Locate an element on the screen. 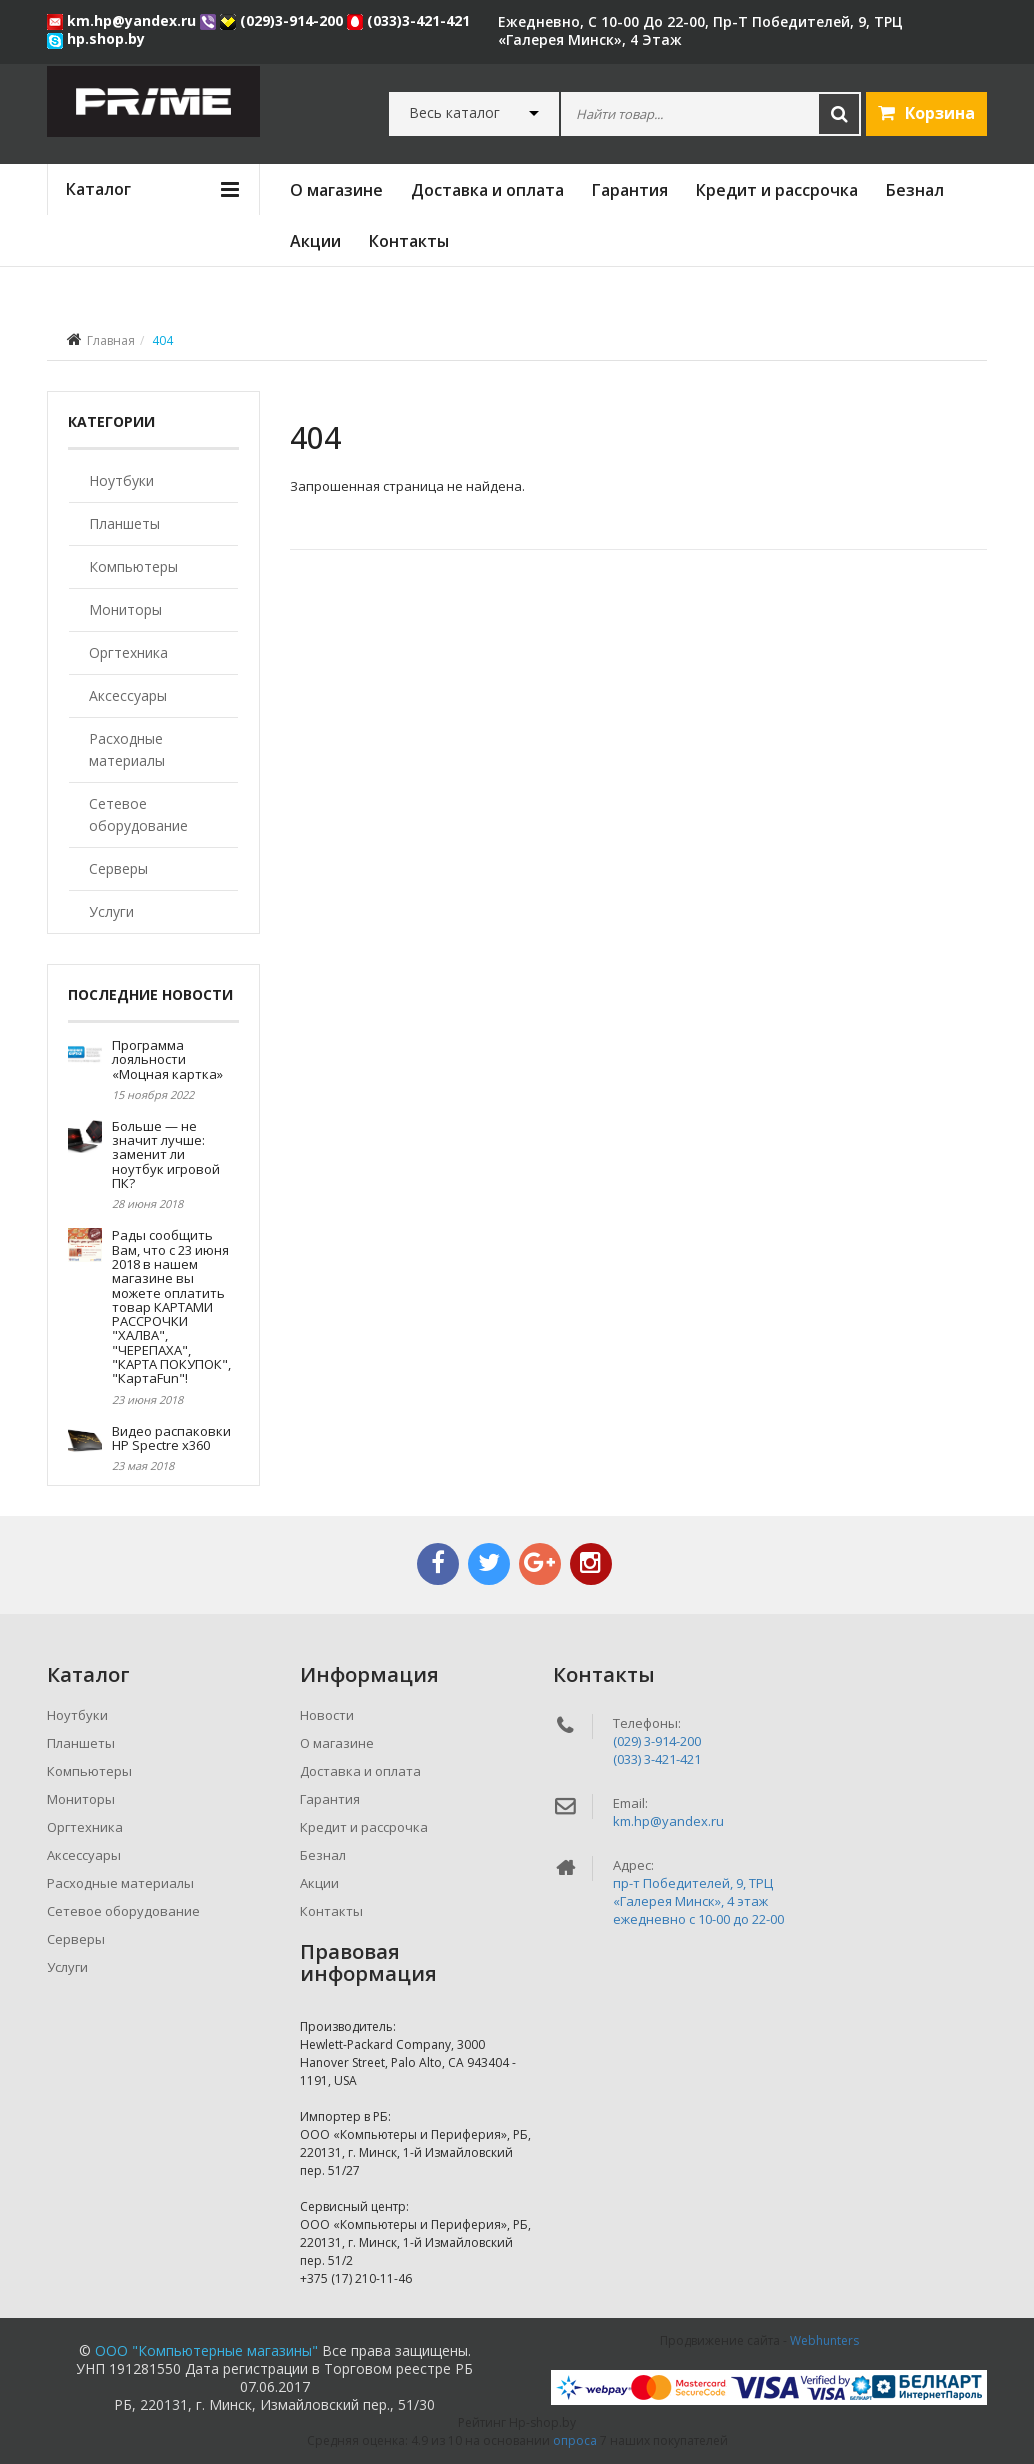 Image resolution: width=1034 pixels, height=2464 pixels. hp.shop.by is located at coordinates (96, 38).